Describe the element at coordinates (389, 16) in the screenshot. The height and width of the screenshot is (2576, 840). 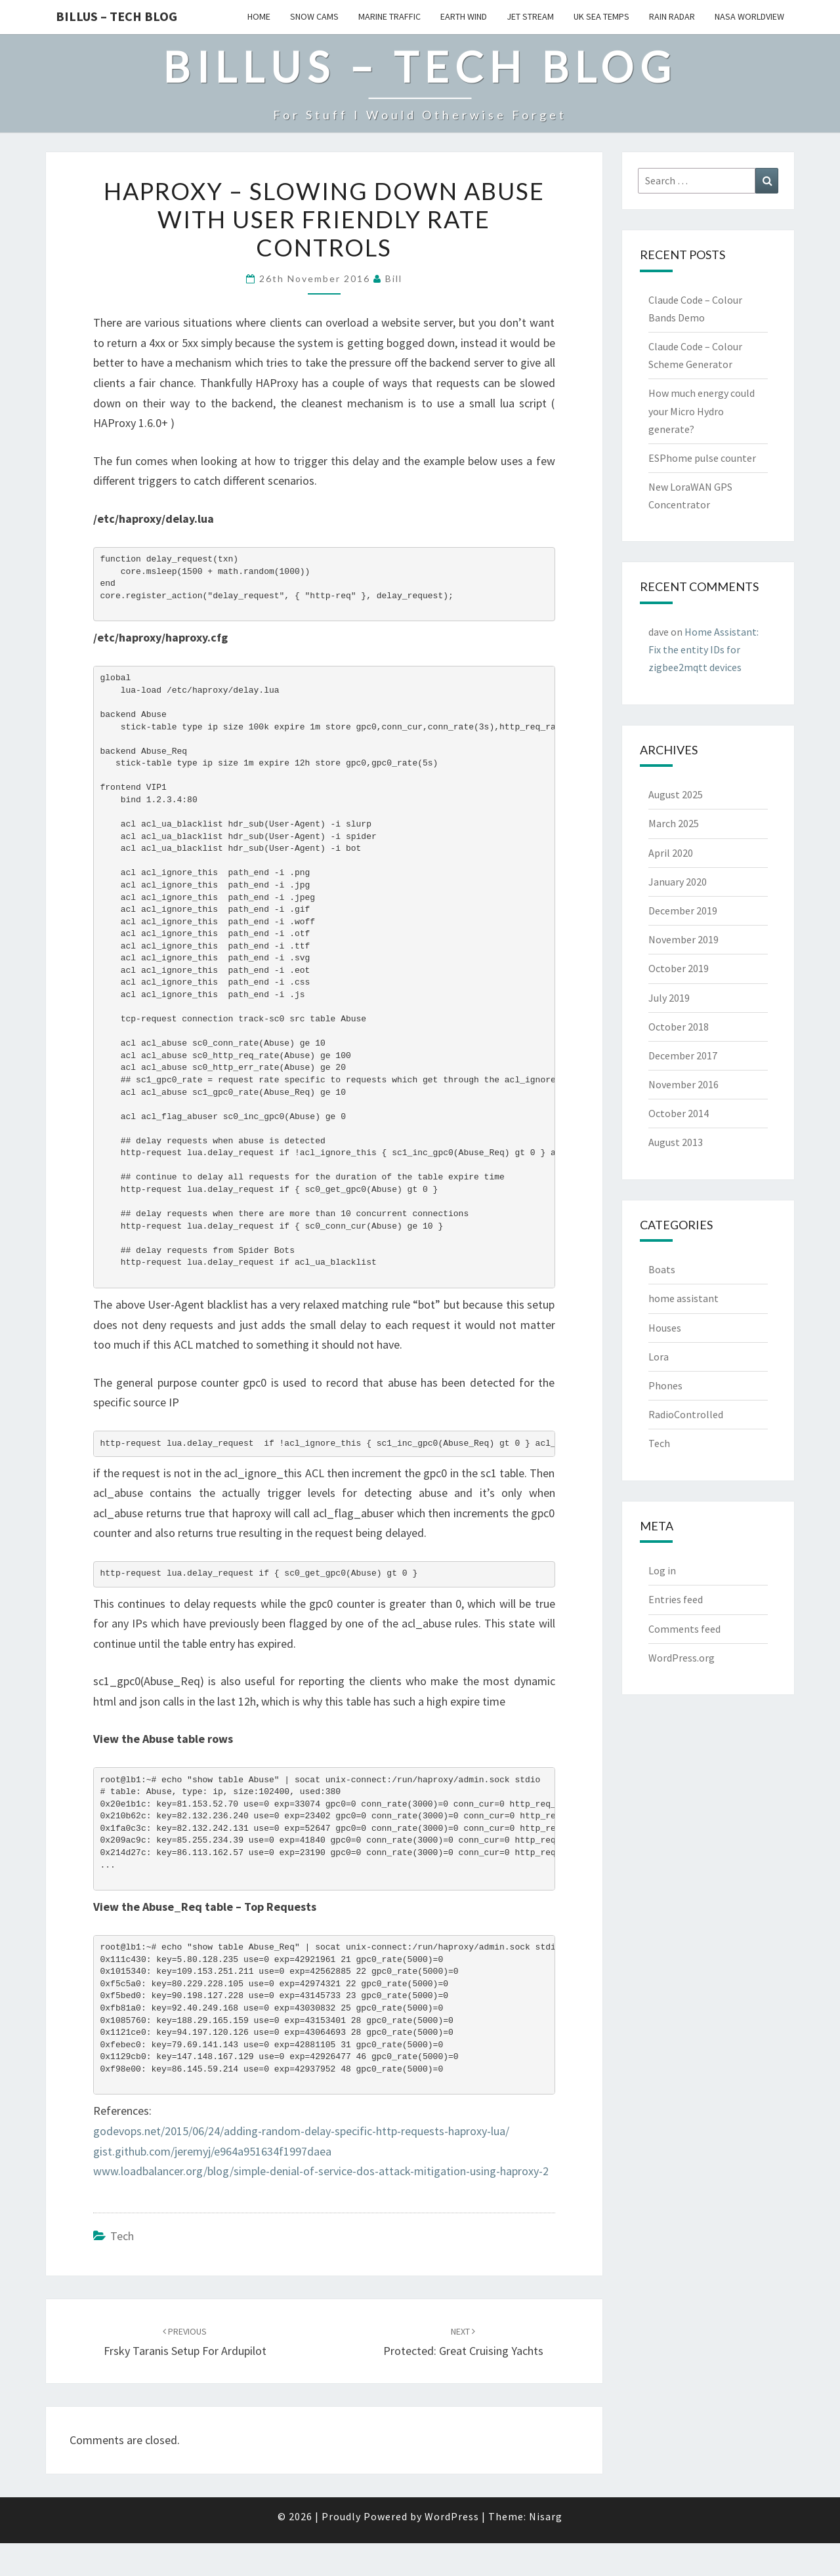
I see `Marine Traffic` at that location.